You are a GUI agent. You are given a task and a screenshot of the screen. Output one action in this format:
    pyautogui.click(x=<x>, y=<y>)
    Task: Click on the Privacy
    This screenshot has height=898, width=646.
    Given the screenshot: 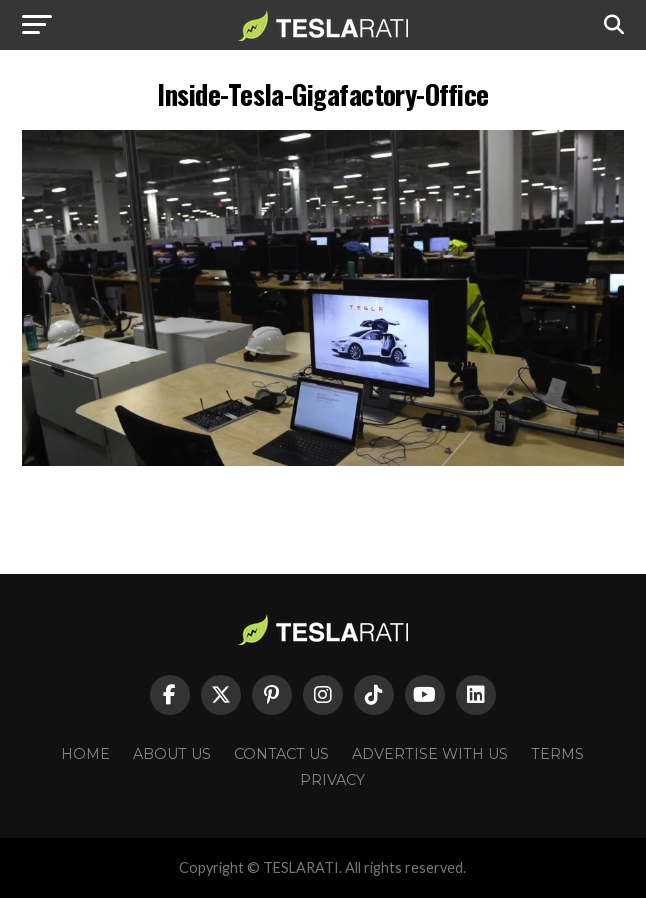 What is the action you would take?
    pyautogui.click(x=332, y=780)
    